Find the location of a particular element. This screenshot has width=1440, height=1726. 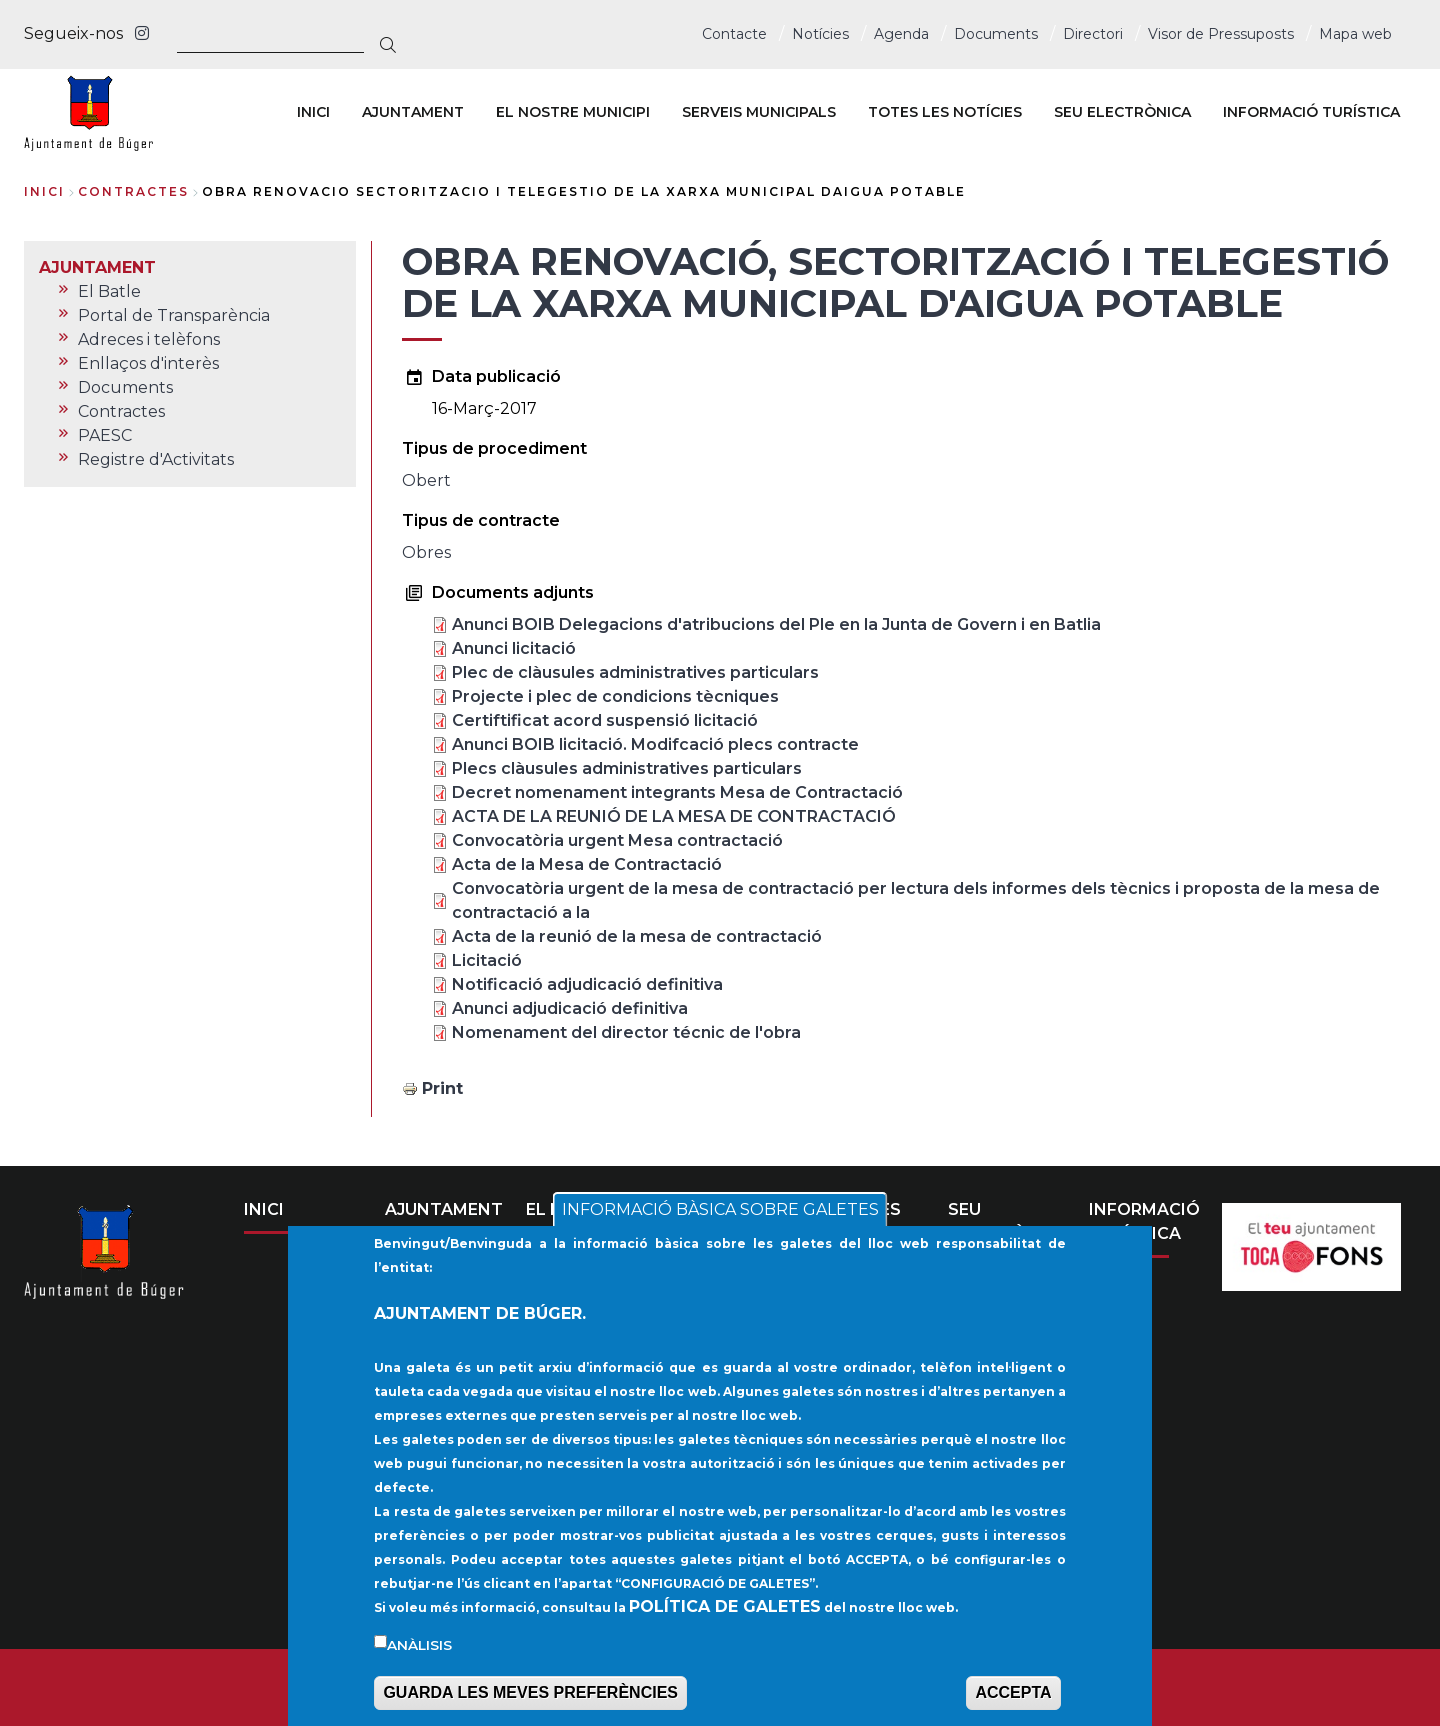

ACCEPTA is located at coordinates (1013, 1702).